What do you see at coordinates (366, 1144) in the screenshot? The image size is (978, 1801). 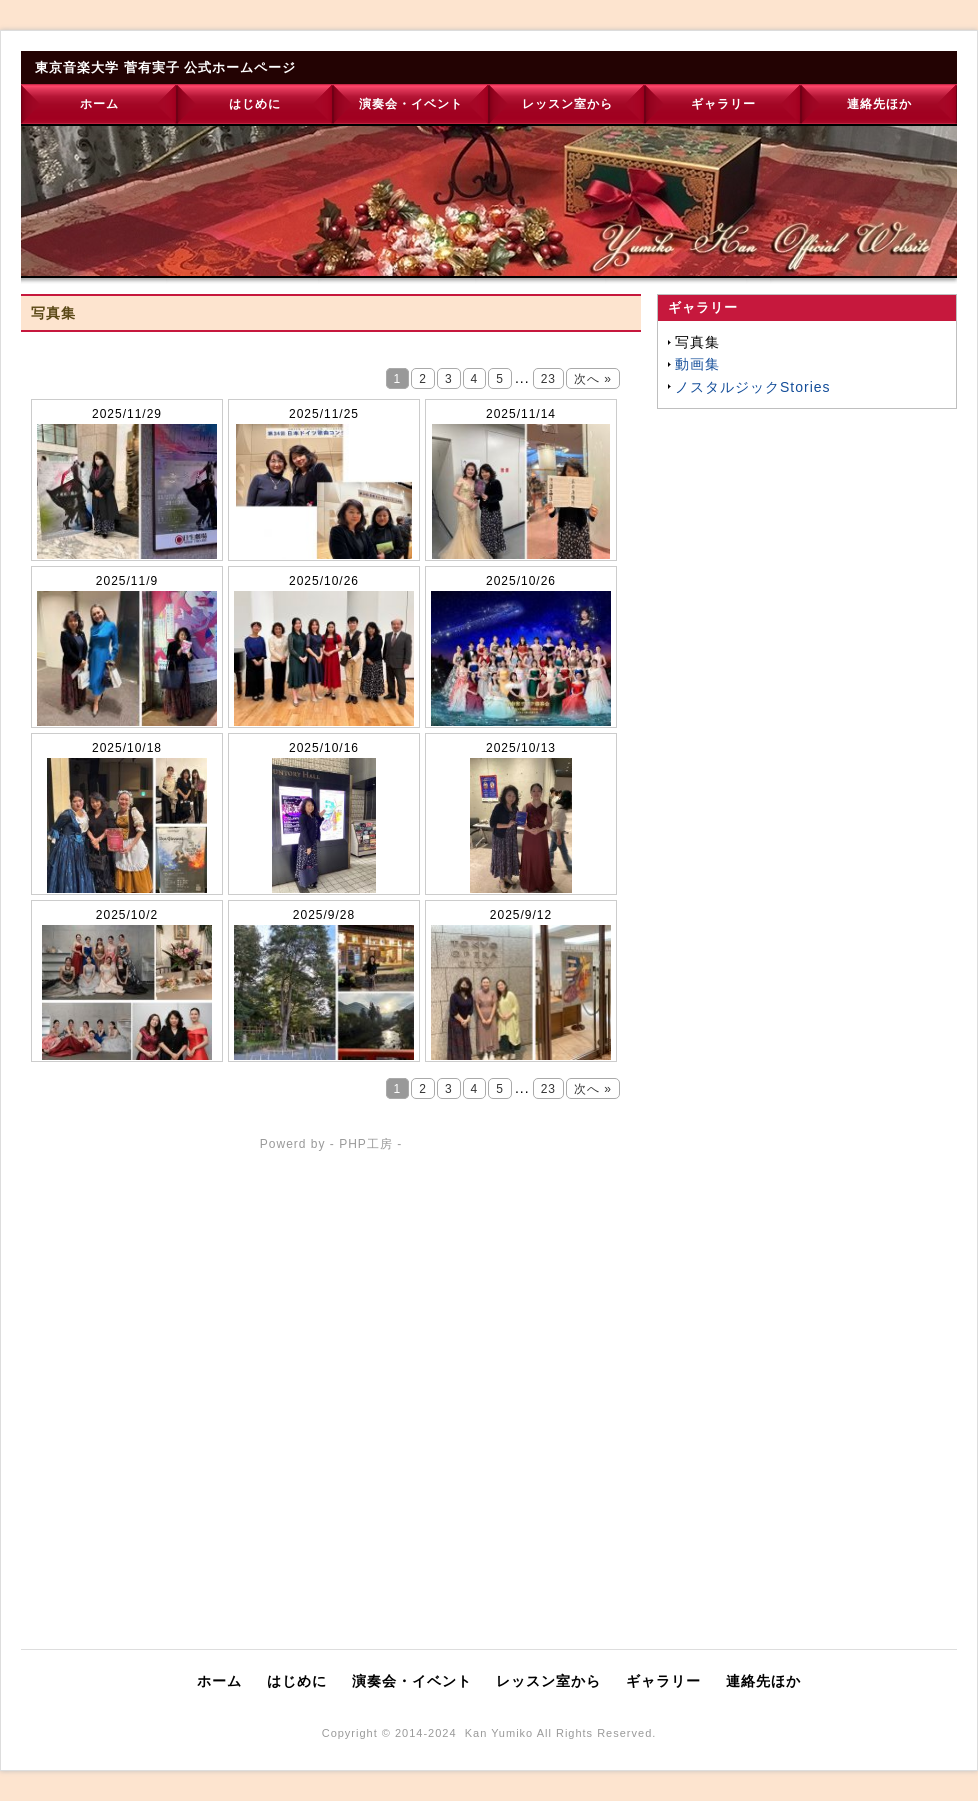 I see `PHP工房` at bounding box center [366, 1144].